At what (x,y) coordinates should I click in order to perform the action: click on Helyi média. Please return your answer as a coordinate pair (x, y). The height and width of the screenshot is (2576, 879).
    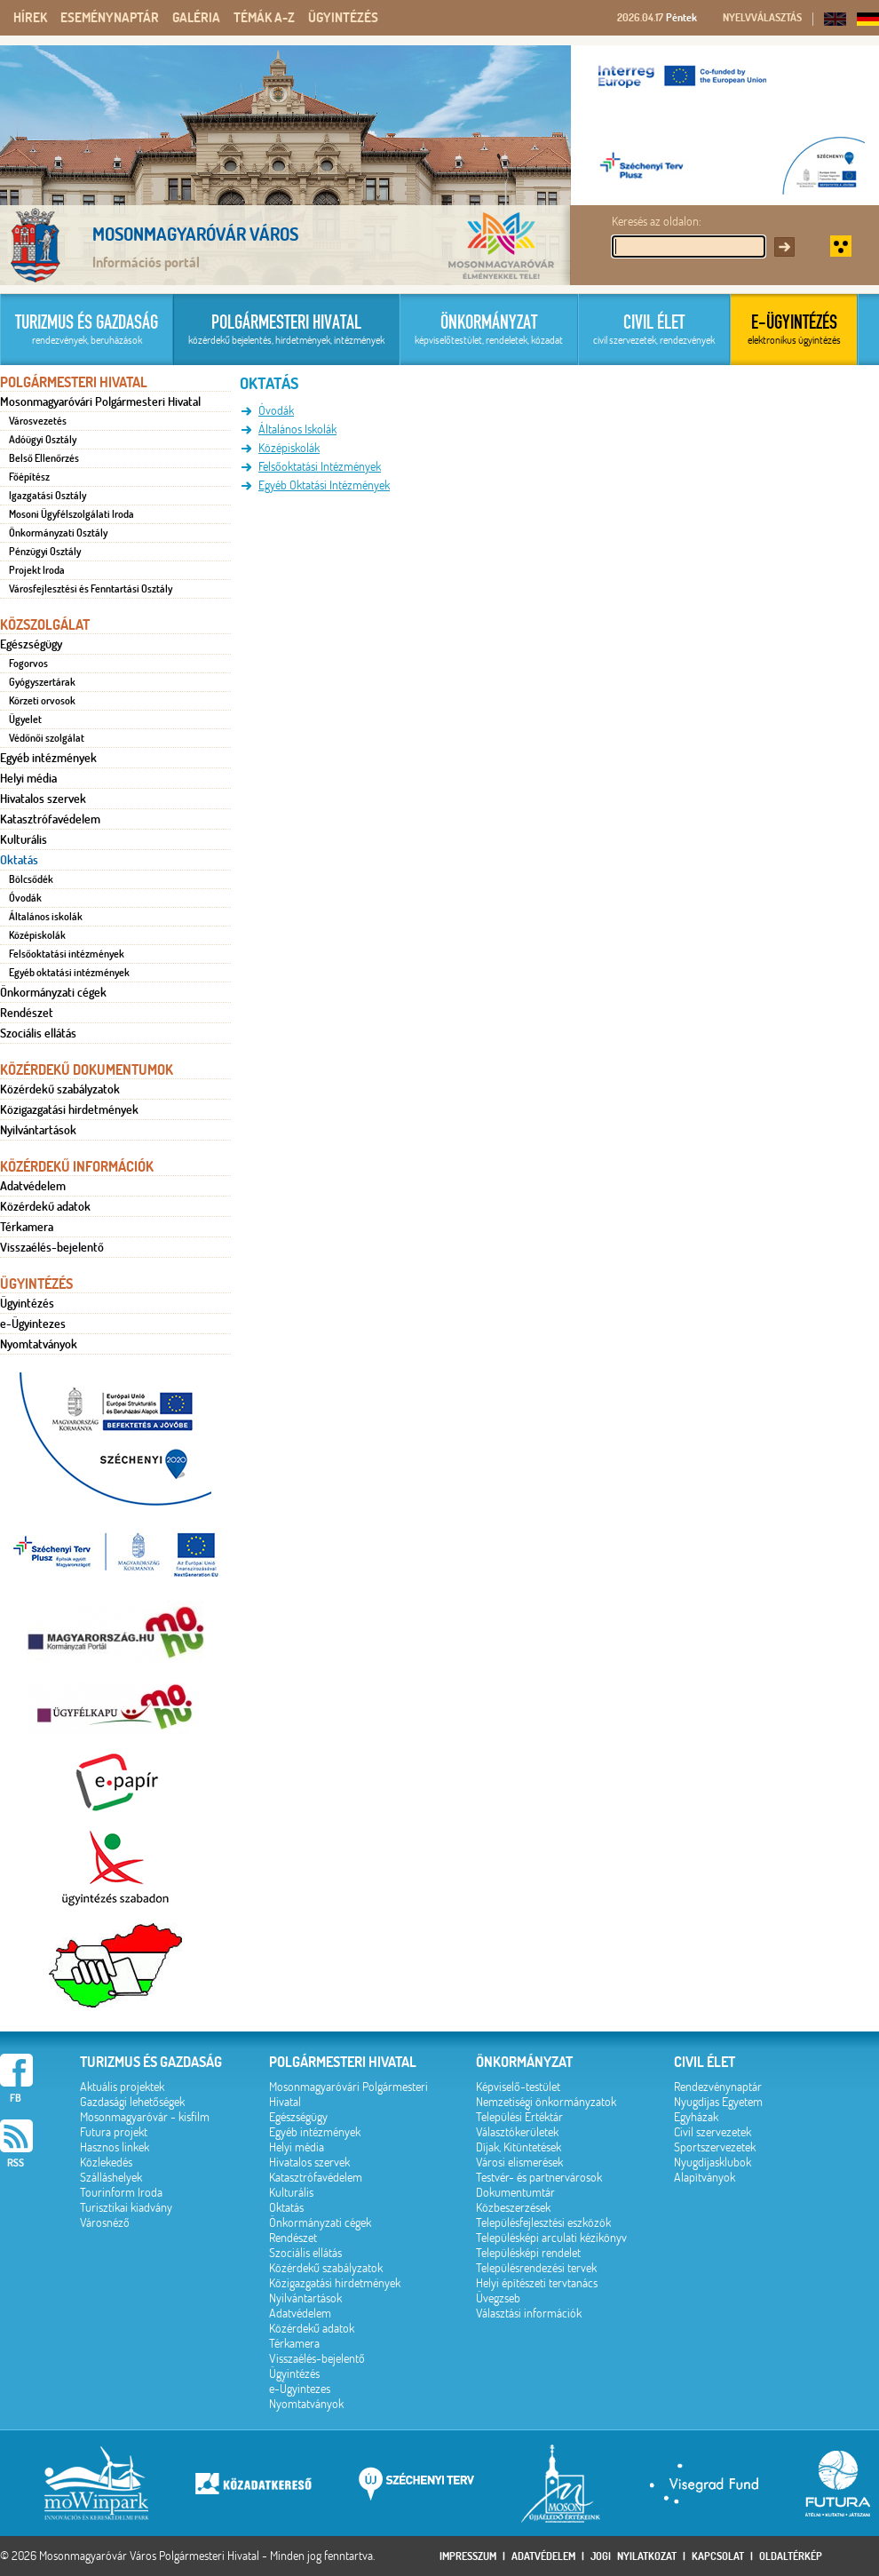
    Looking at the image, I should click on (28, 778).